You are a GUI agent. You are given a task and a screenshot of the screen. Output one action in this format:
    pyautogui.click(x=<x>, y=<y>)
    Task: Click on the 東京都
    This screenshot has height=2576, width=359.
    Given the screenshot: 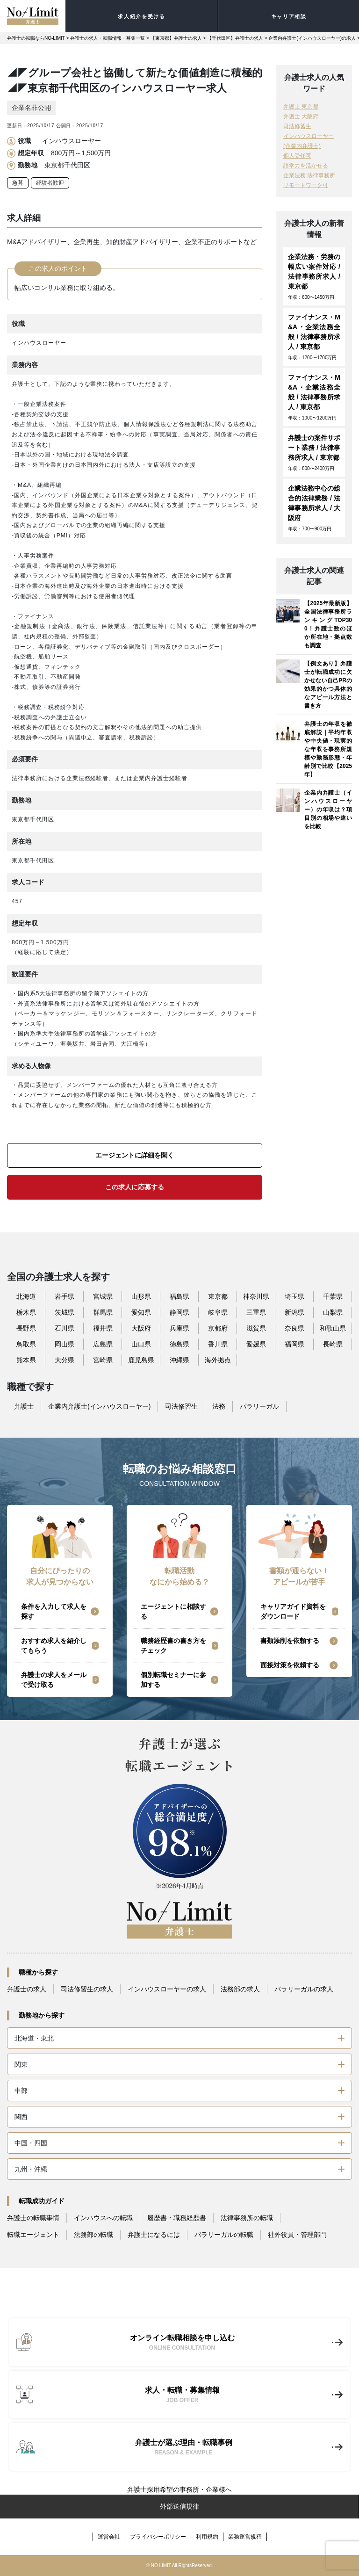 What is the action you would take?
    pyautogui.click(x=218, y=1296)
    